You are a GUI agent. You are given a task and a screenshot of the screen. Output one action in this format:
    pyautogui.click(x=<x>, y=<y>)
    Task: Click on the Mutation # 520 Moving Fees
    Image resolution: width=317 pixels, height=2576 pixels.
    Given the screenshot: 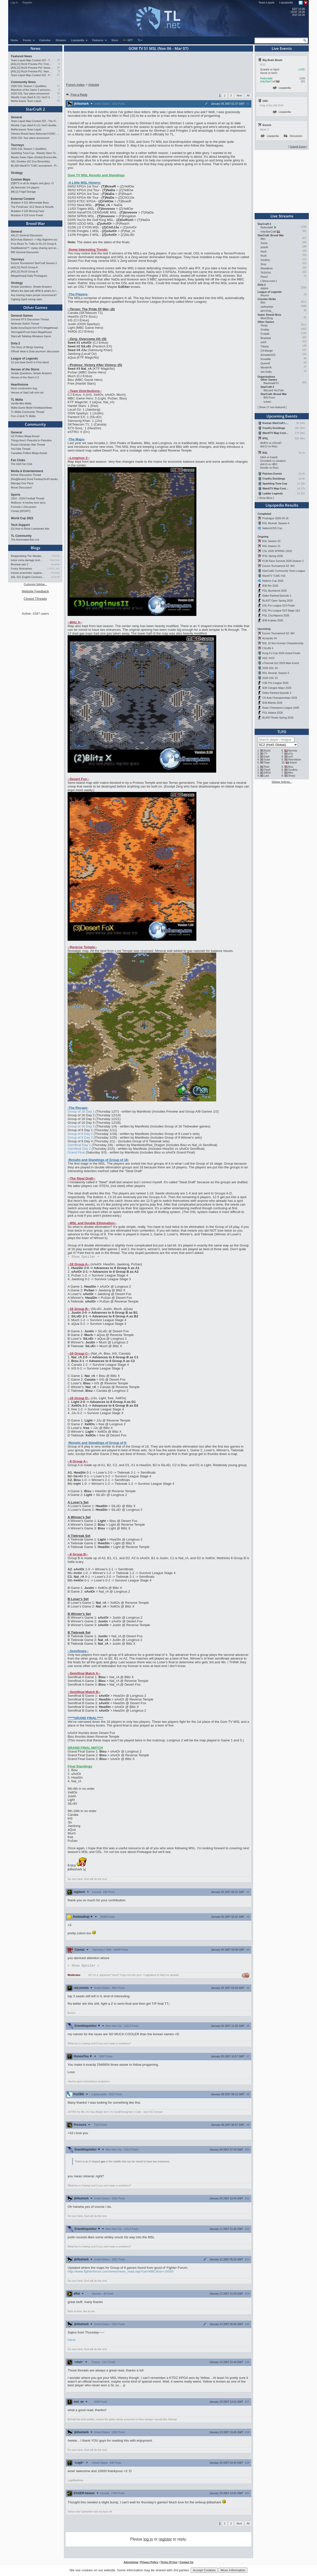 What is the action you would take?
    pyautogui.click(x=27, y=211)
    